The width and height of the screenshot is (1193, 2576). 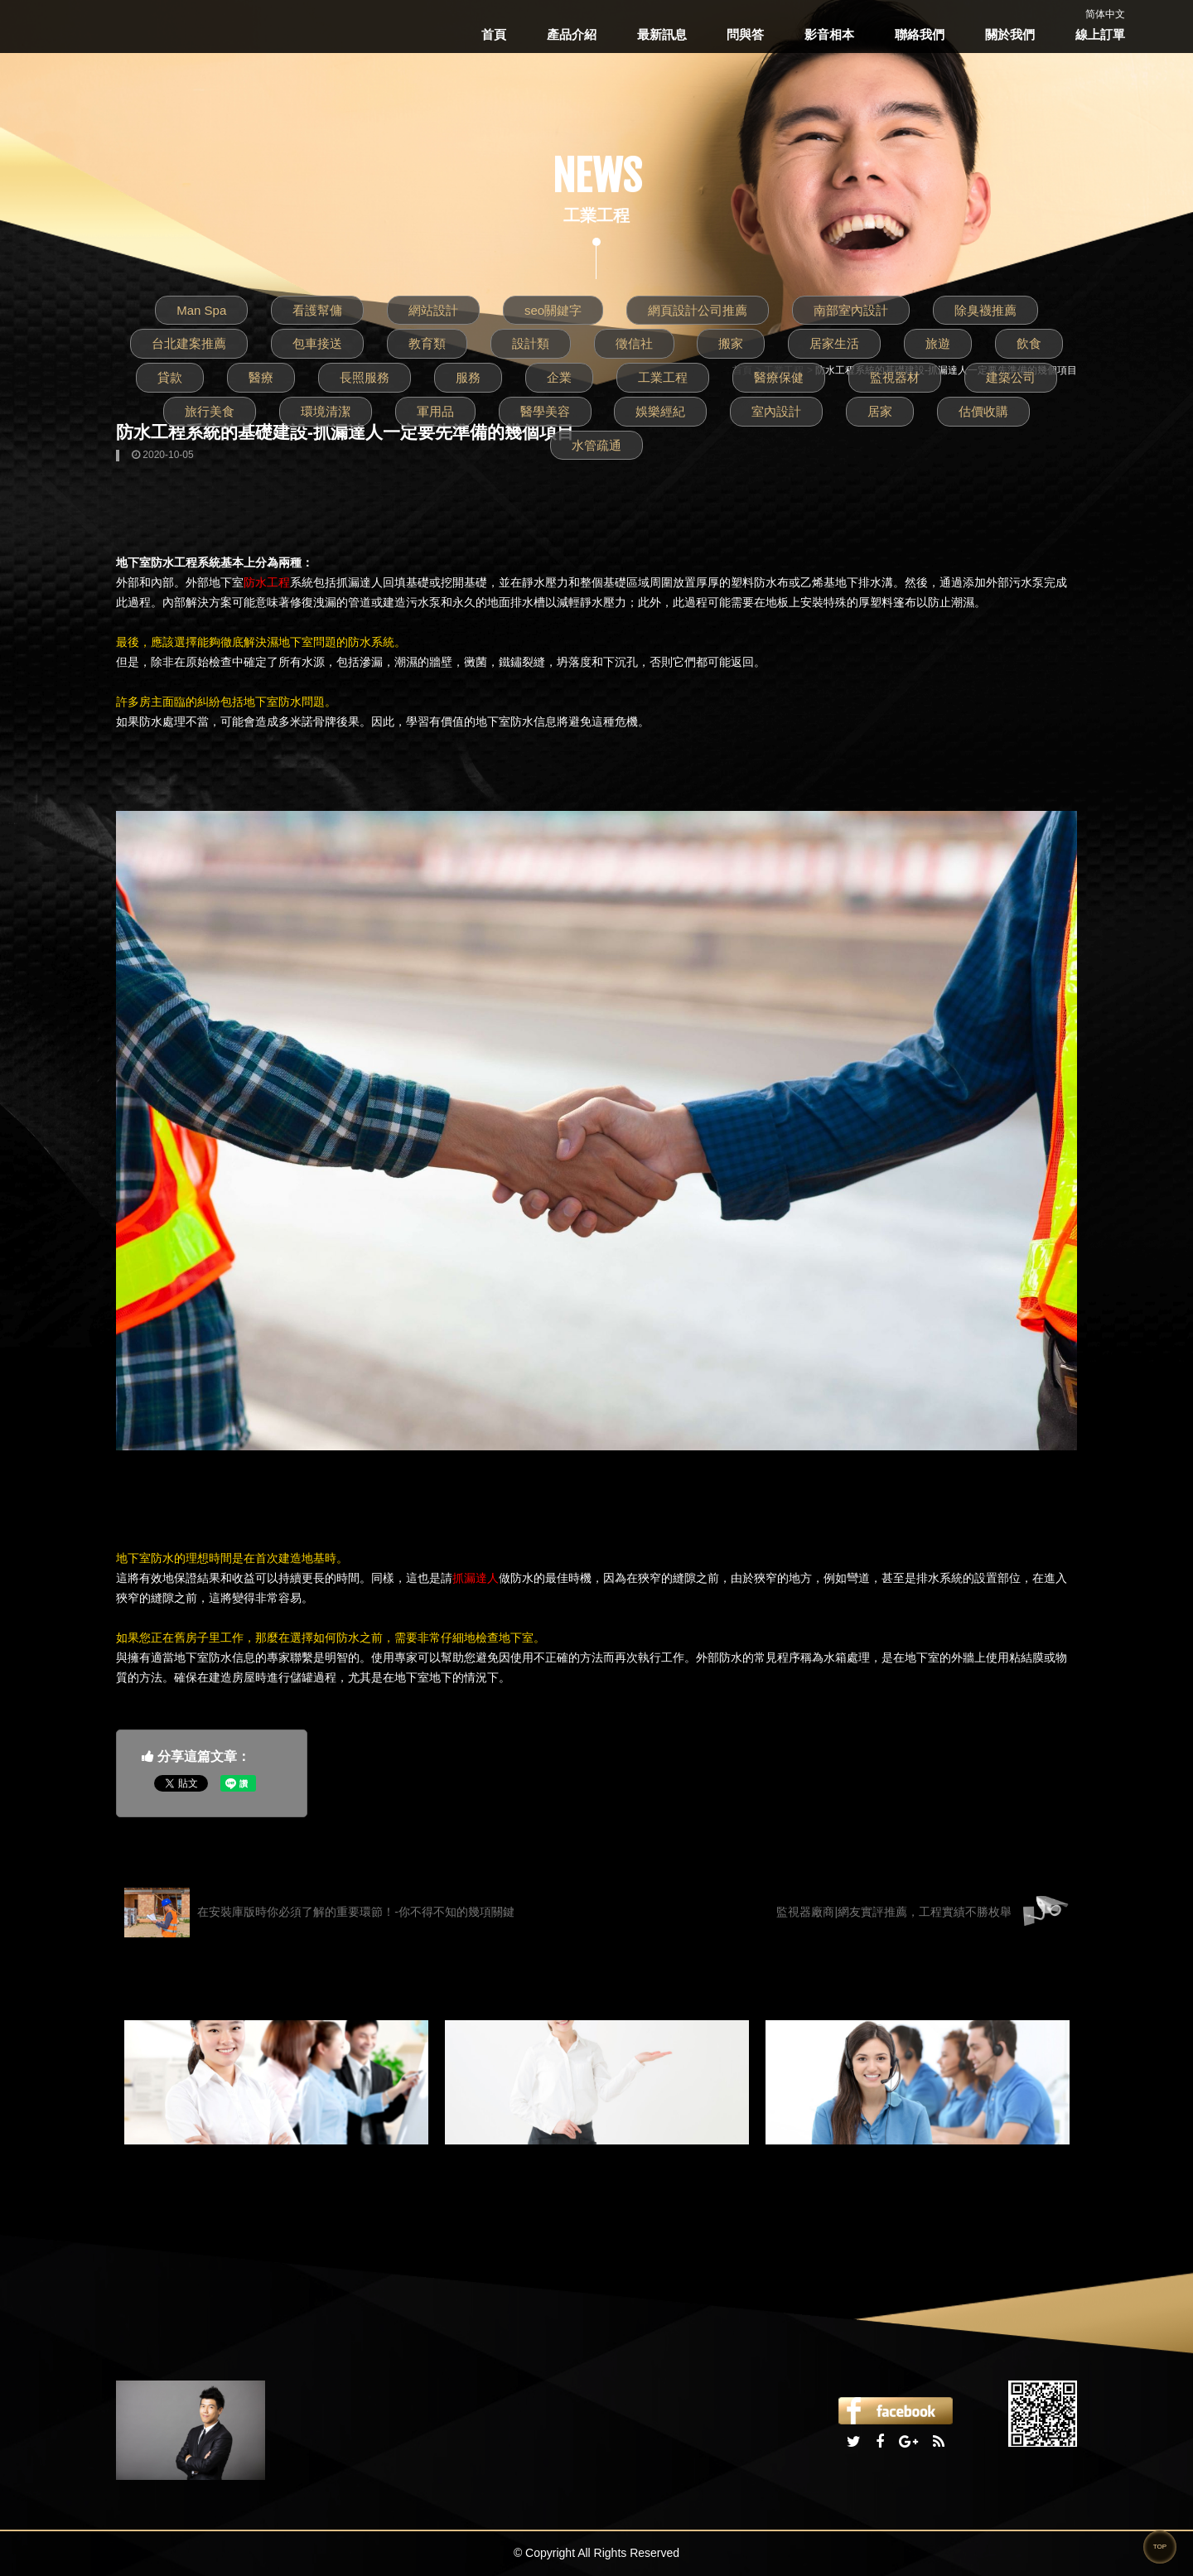 I want to click on 醫療保健, so click(x=779, y=377).